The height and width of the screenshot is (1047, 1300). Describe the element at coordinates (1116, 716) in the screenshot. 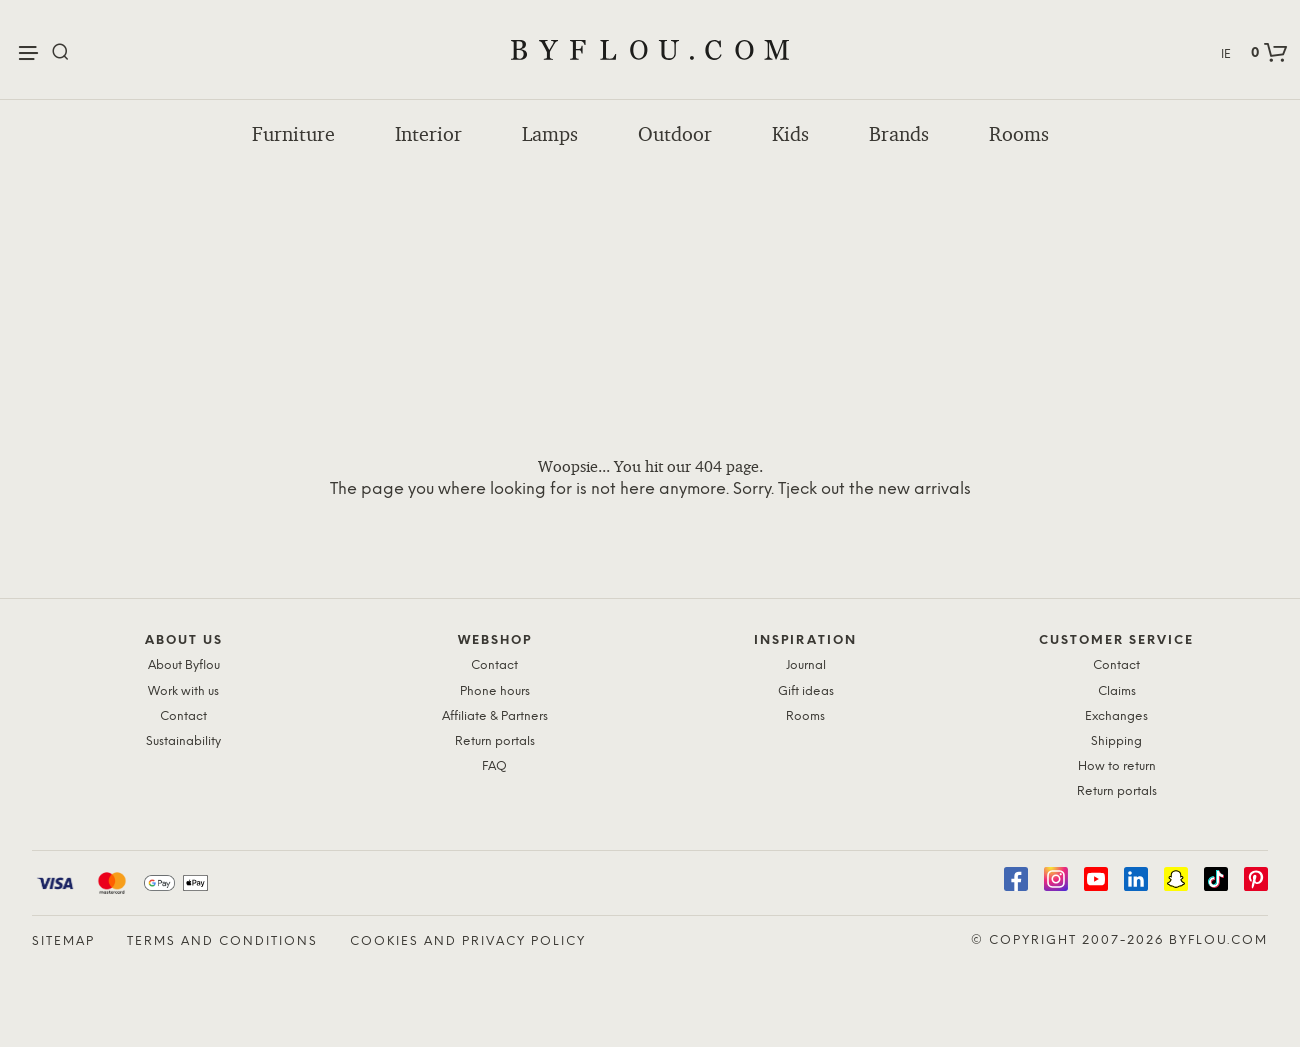

I see `Exchanges` at that location.